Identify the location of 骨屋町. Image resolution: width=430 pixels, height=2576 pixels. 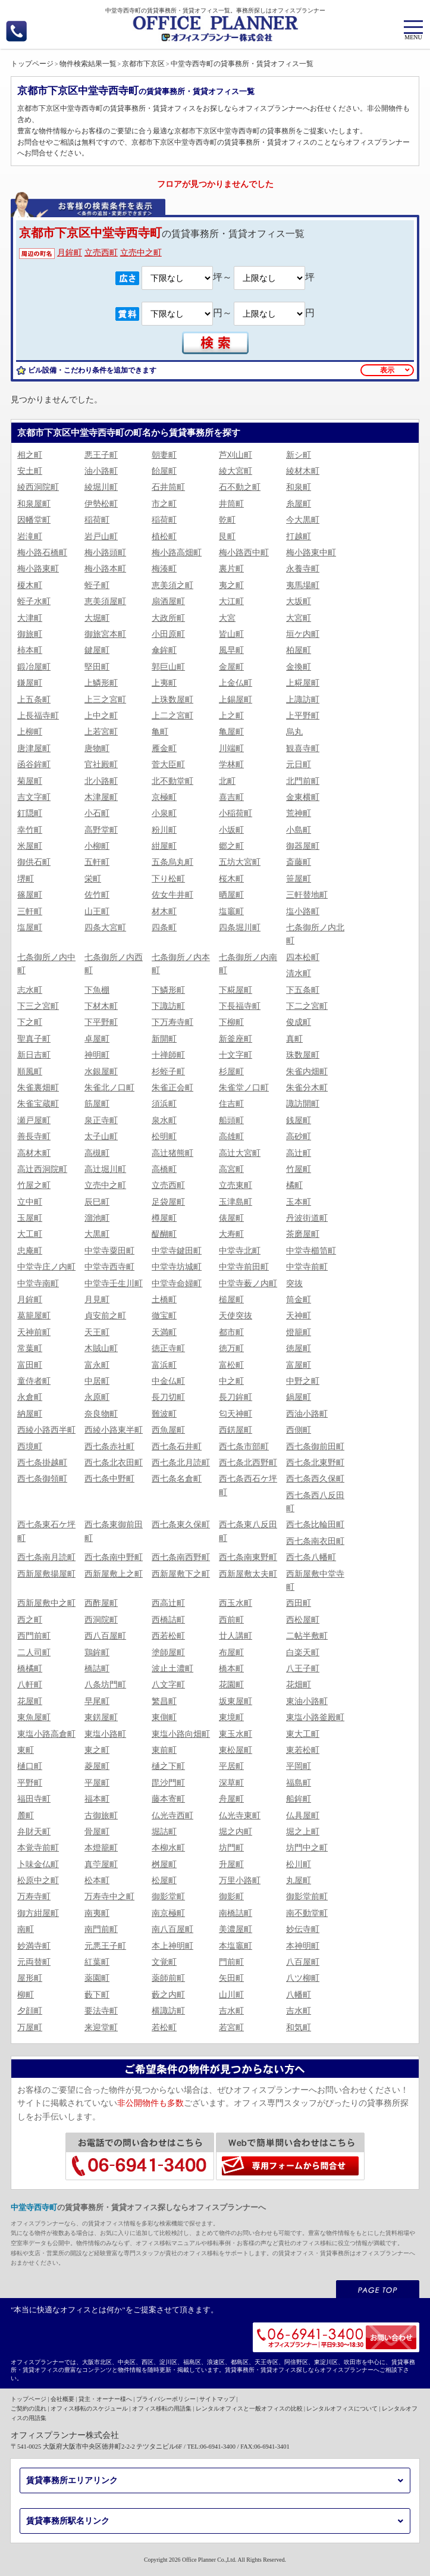
(96, 1831).